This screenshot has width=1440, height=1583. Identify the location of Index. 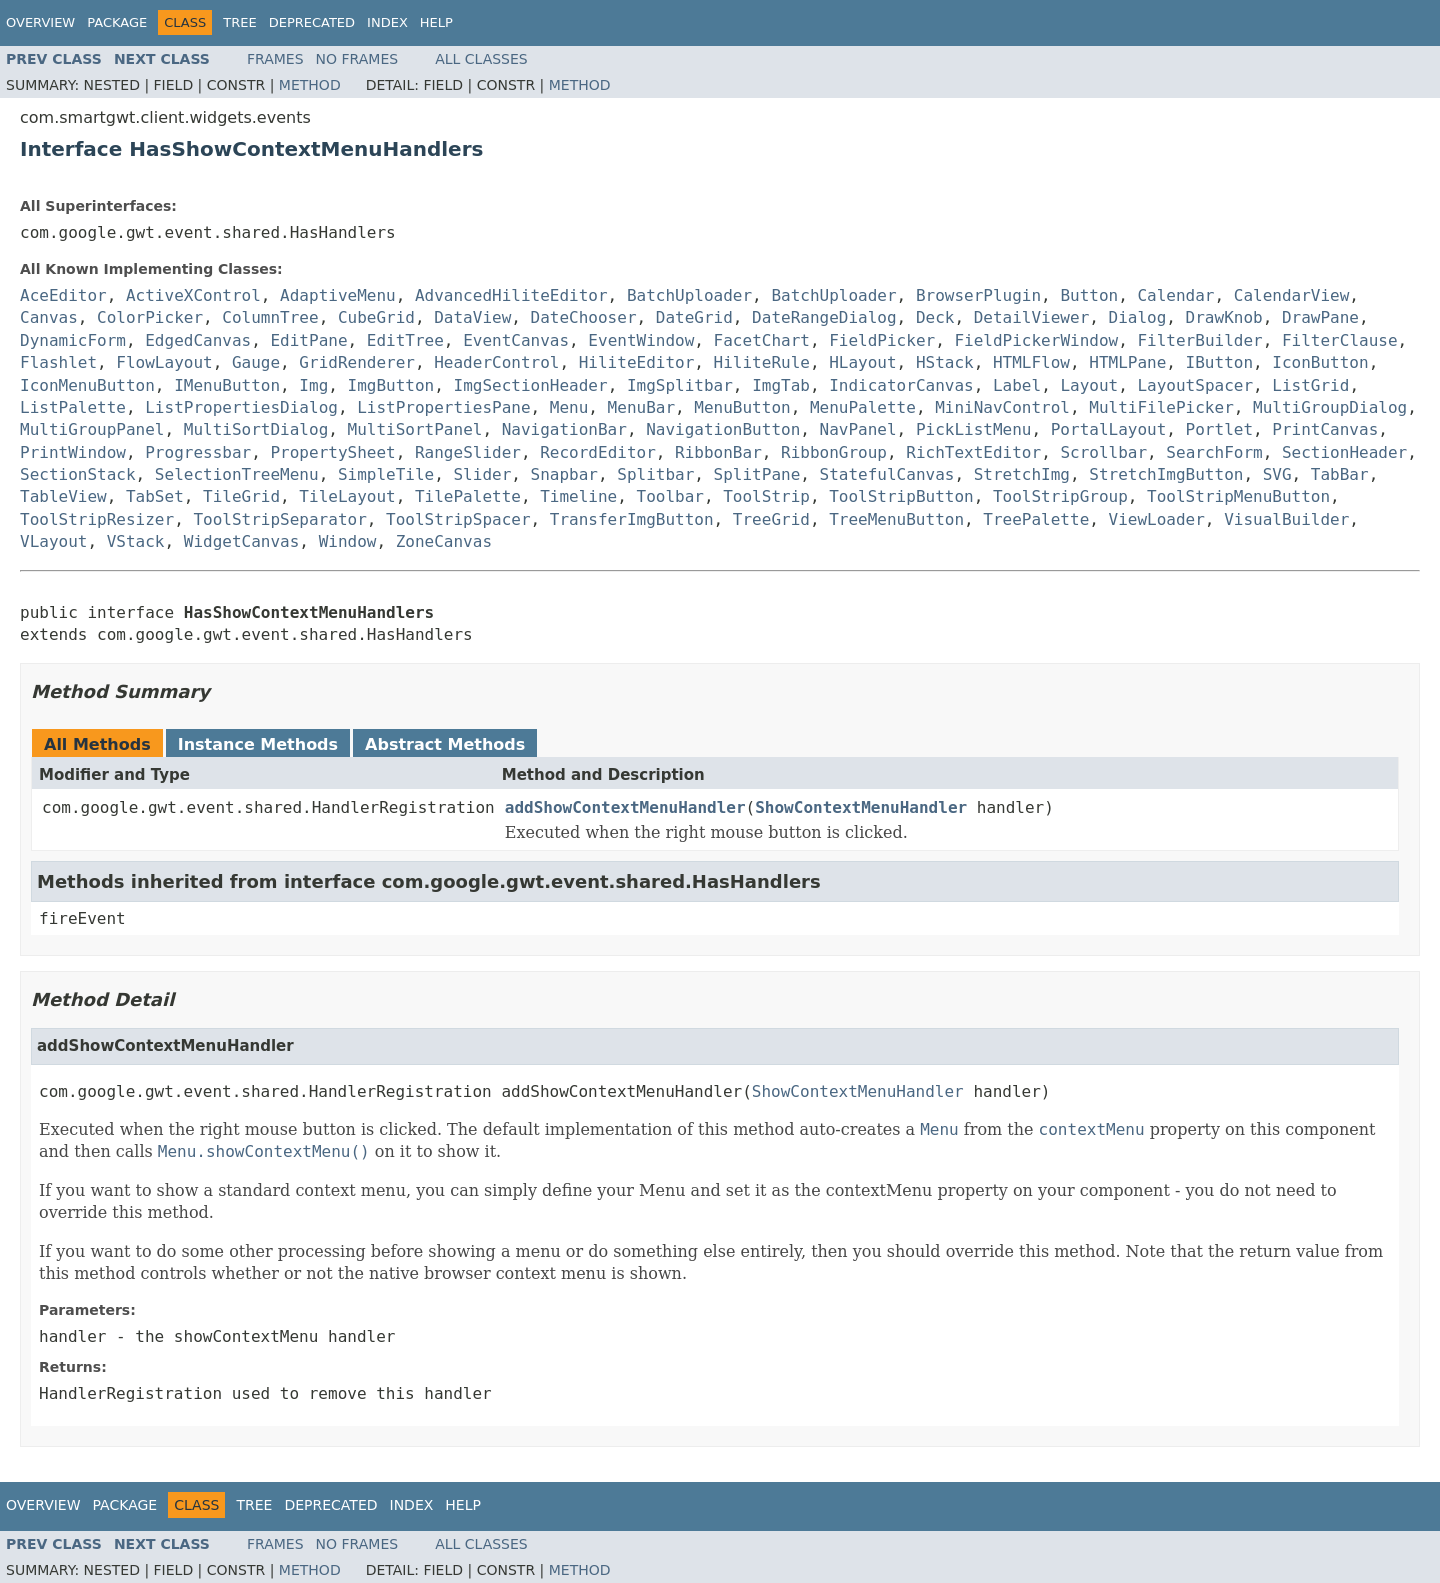
(387, 22).